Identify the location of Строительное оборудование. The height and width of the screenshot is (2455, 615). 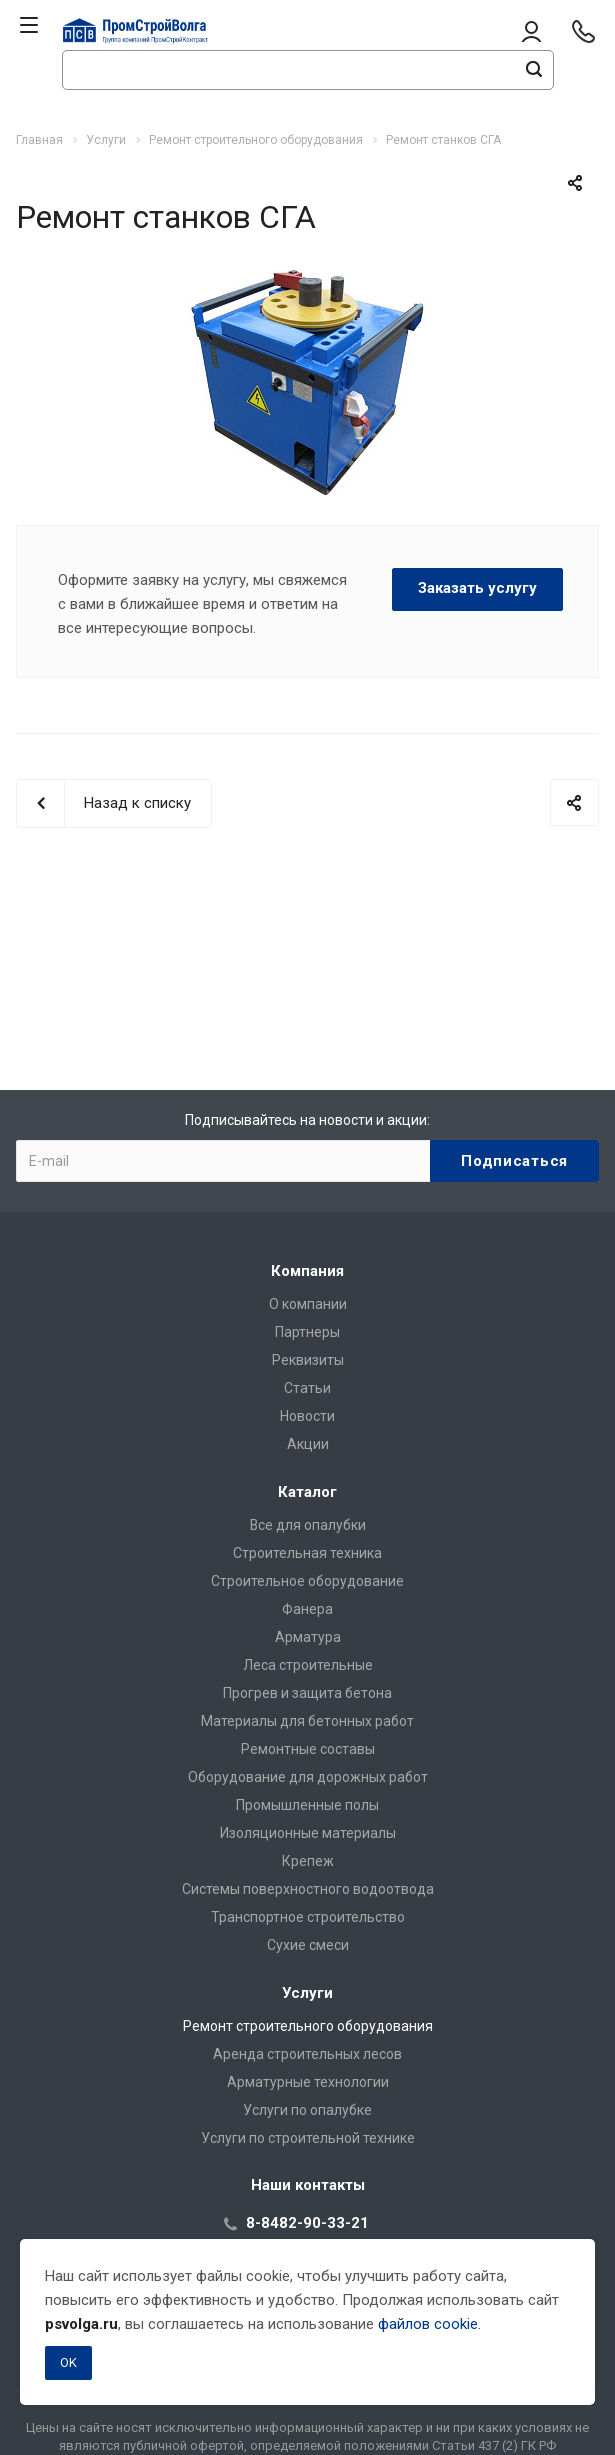
(307, 1581).